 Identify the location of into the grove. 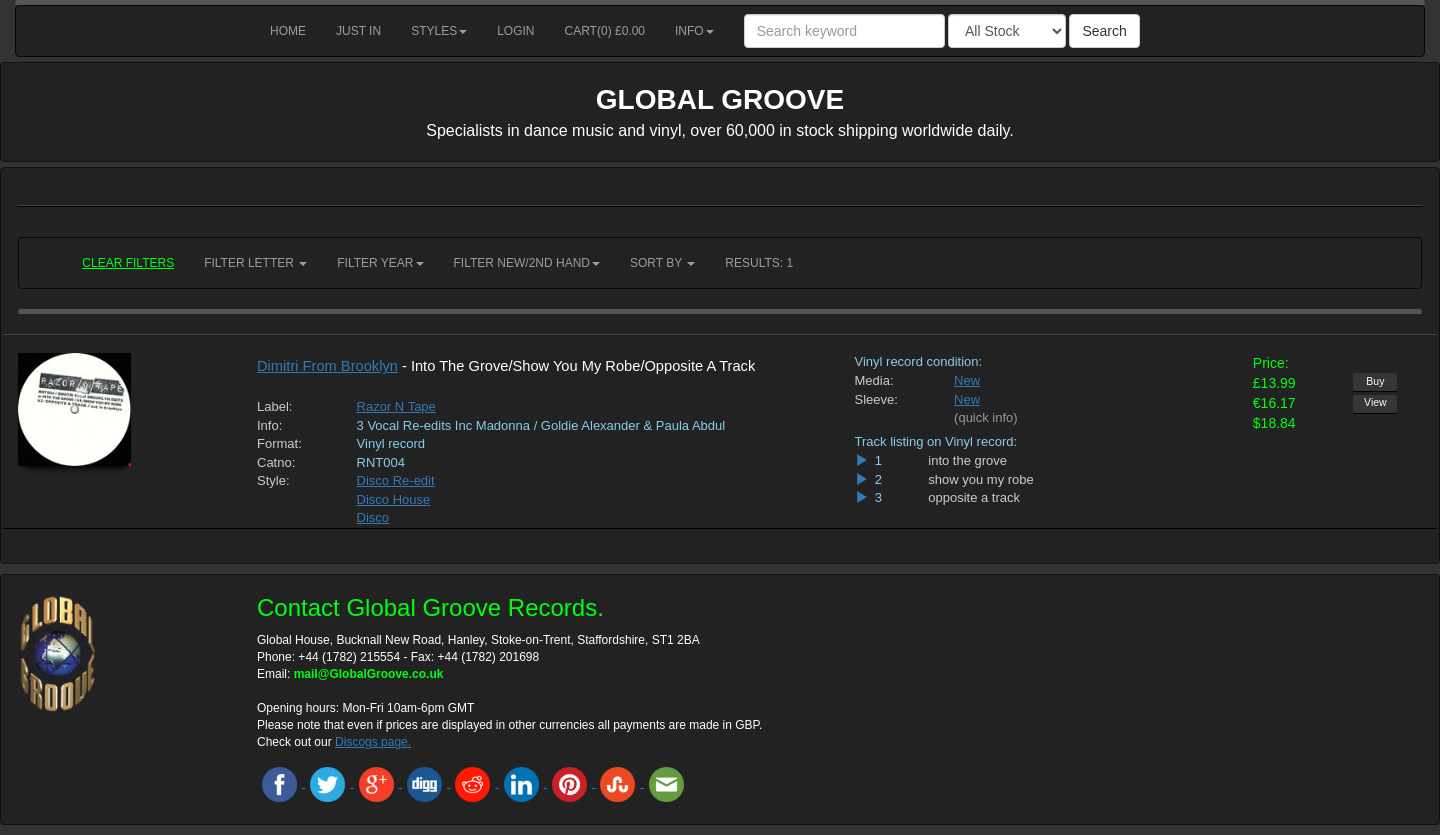
(967, 460).